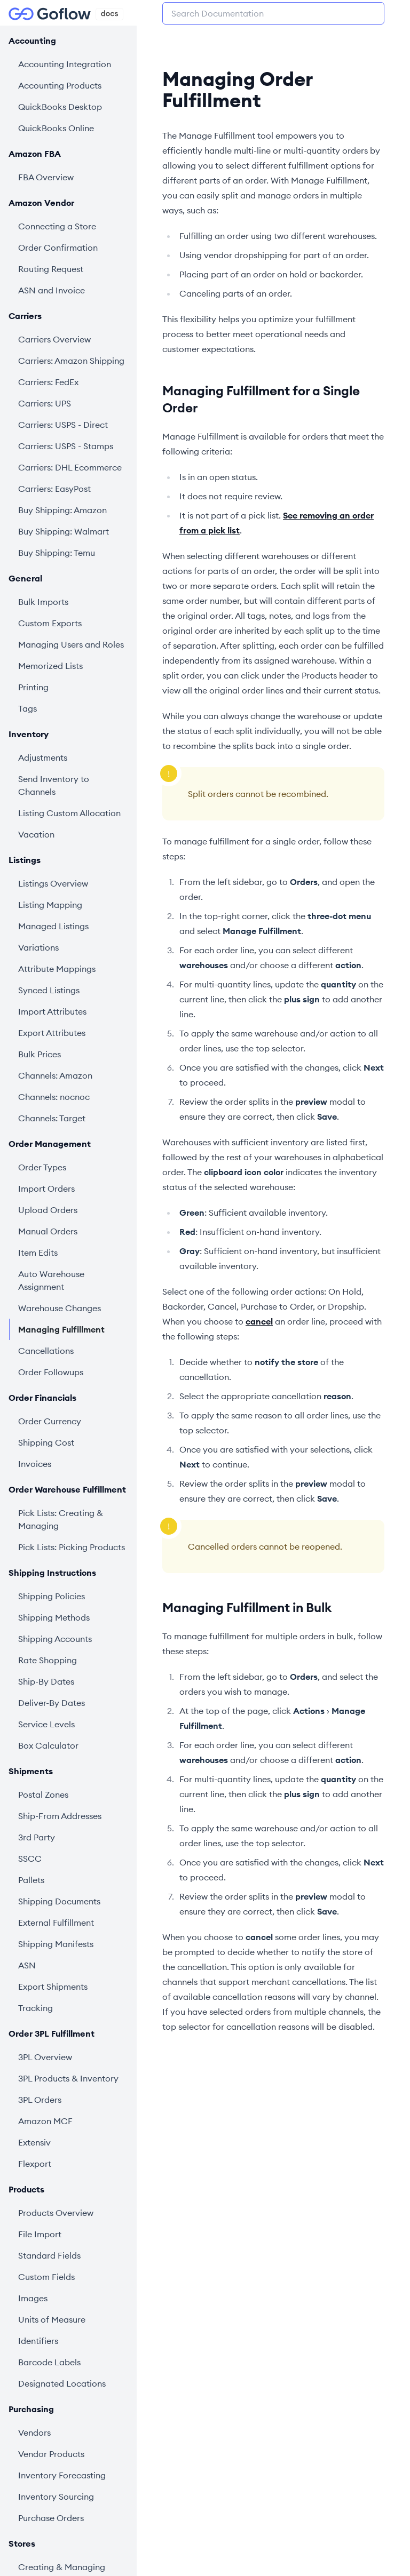 This screenshot has width=410, height=2576. What do you see at coordinates (55, 1944) in the screenshot?
I see `Shipping Manifests` at bounding box center [55, 1944].